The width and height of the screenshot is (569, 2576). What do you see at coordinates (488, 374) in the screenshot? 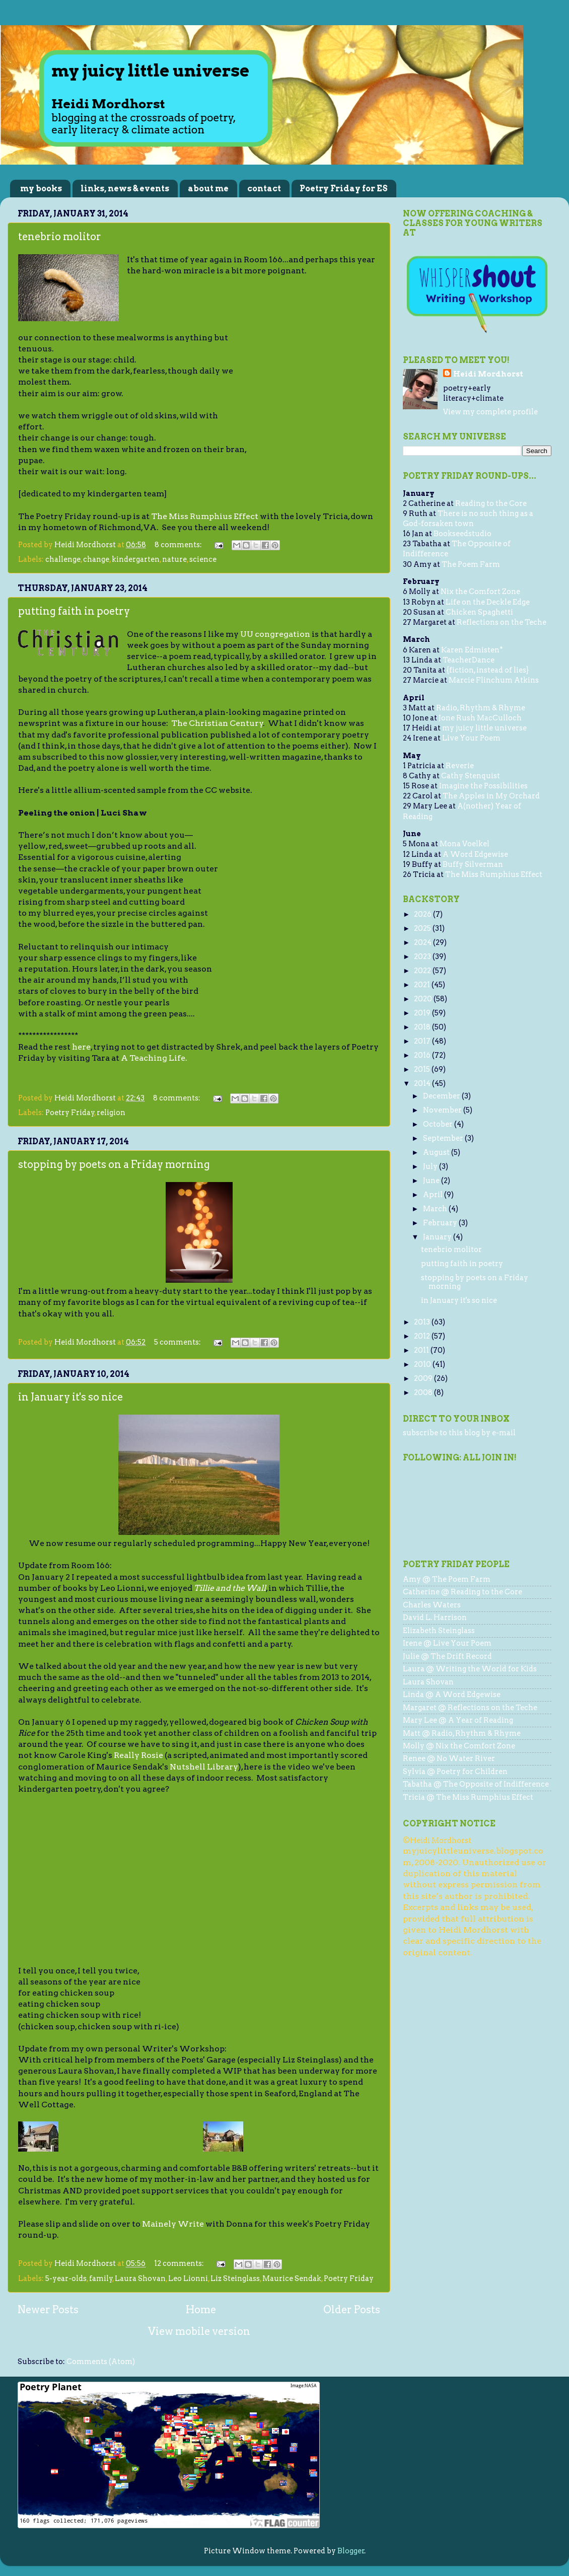
I see `Heidi Mordhorst` at bounding box center [488, 374].